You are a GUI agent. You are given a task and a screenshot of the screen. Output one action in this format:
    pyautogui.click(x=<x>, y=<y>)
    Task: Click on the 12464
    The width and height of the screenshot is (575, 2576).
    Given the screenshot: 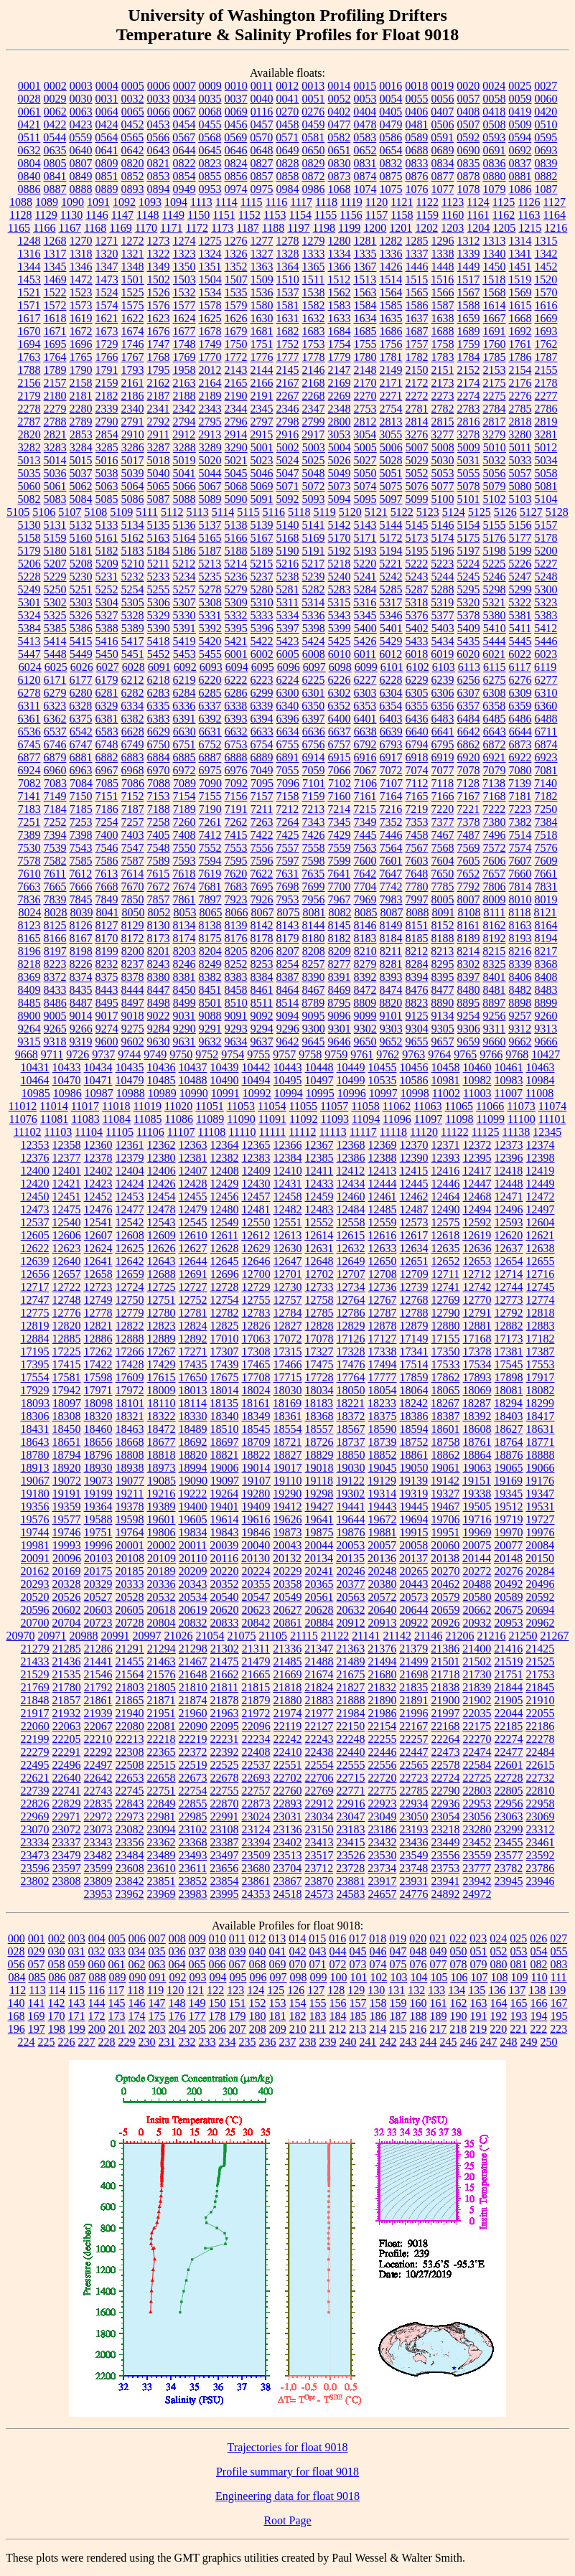 What is the action you would take?
    pyautogui.click(x=445, y=1196)
    